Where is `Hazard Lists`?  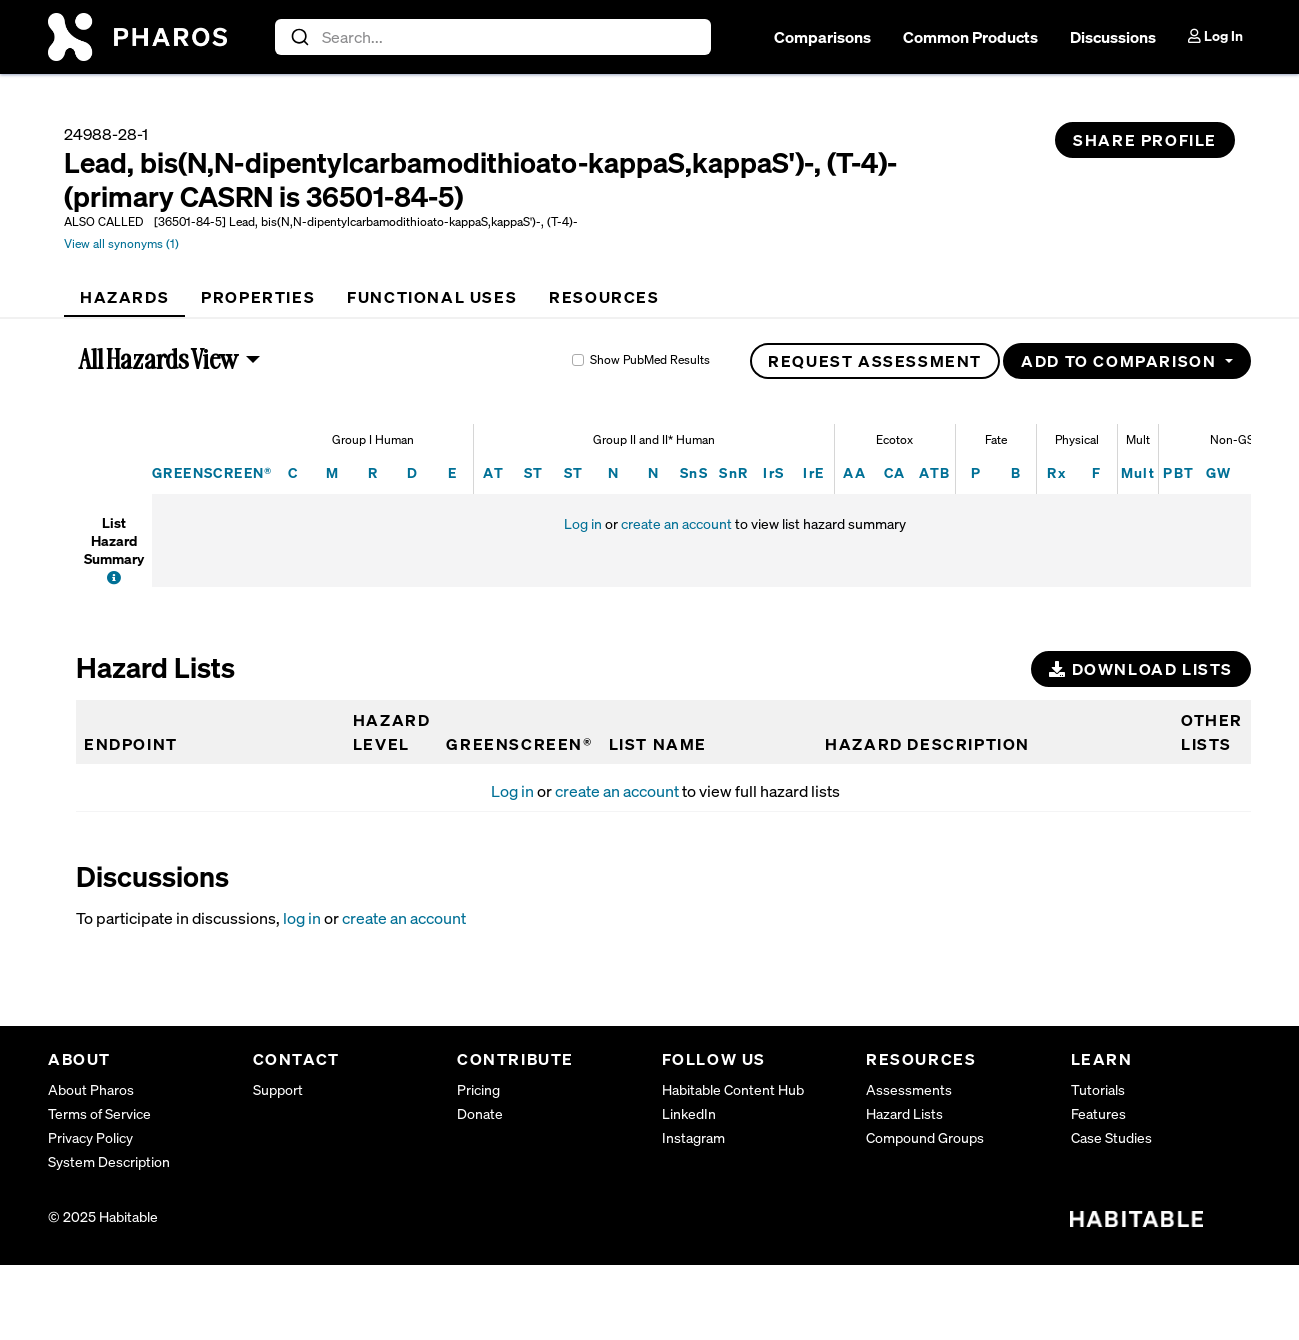 Hazard Lists is located at coordinates (904, 1113).